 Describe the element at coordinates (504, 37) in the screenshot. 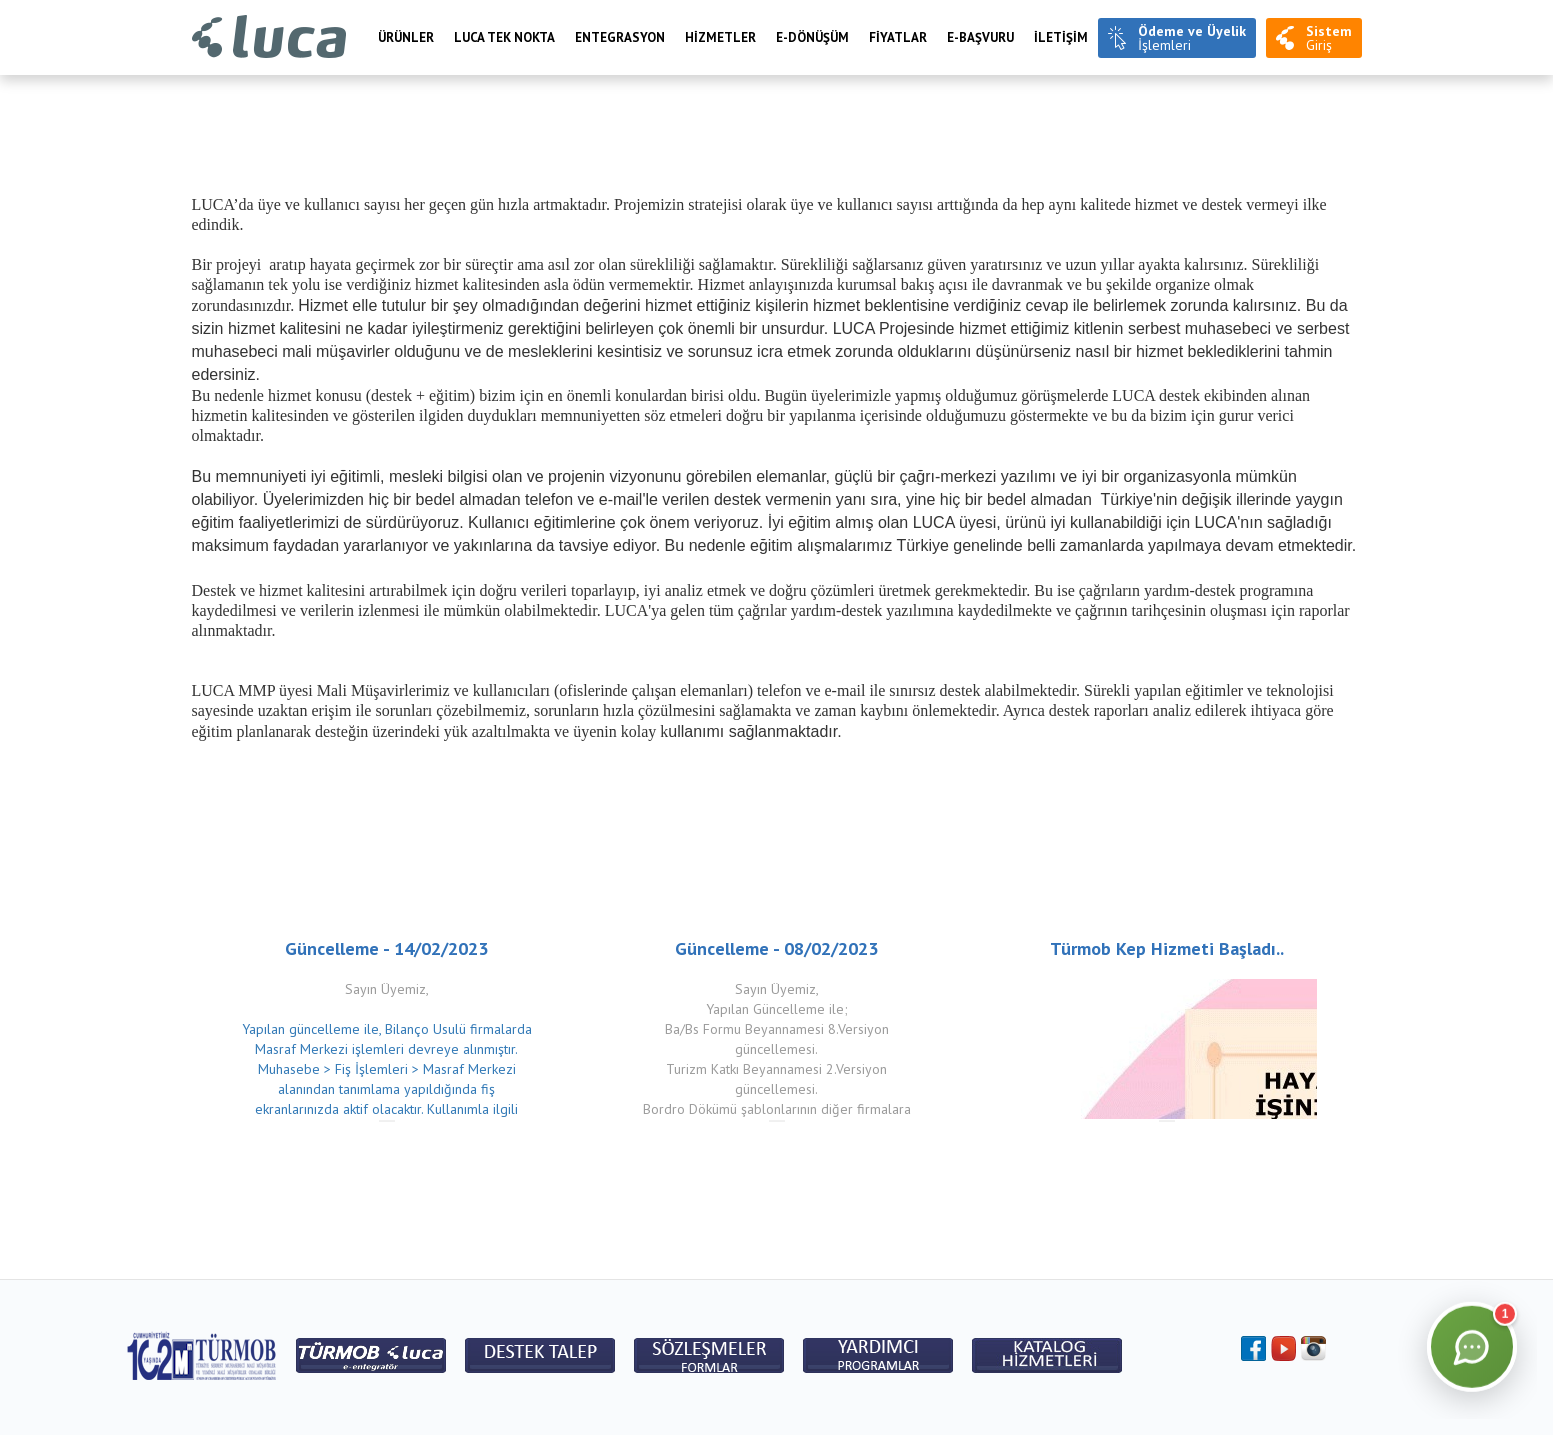

I see `LUCA TEK NOKTA [menuitem]` at that location.